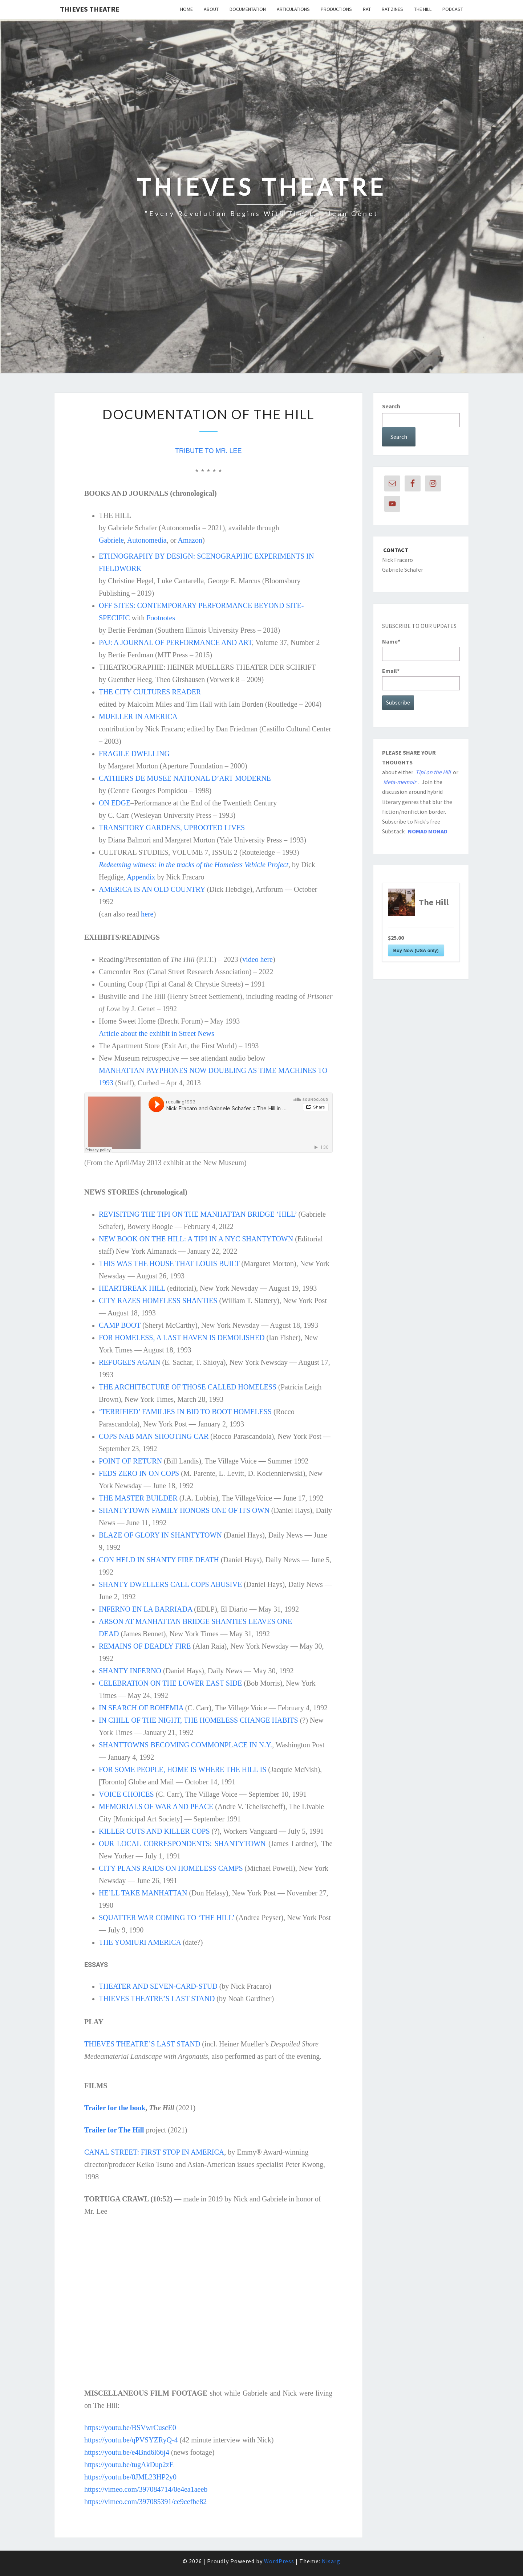 This screenshot has height=2576, width=523. I want to click on SHANTYTOWN FAMILY HONORS ONE OF ITS OWN, so click(184, 1510).